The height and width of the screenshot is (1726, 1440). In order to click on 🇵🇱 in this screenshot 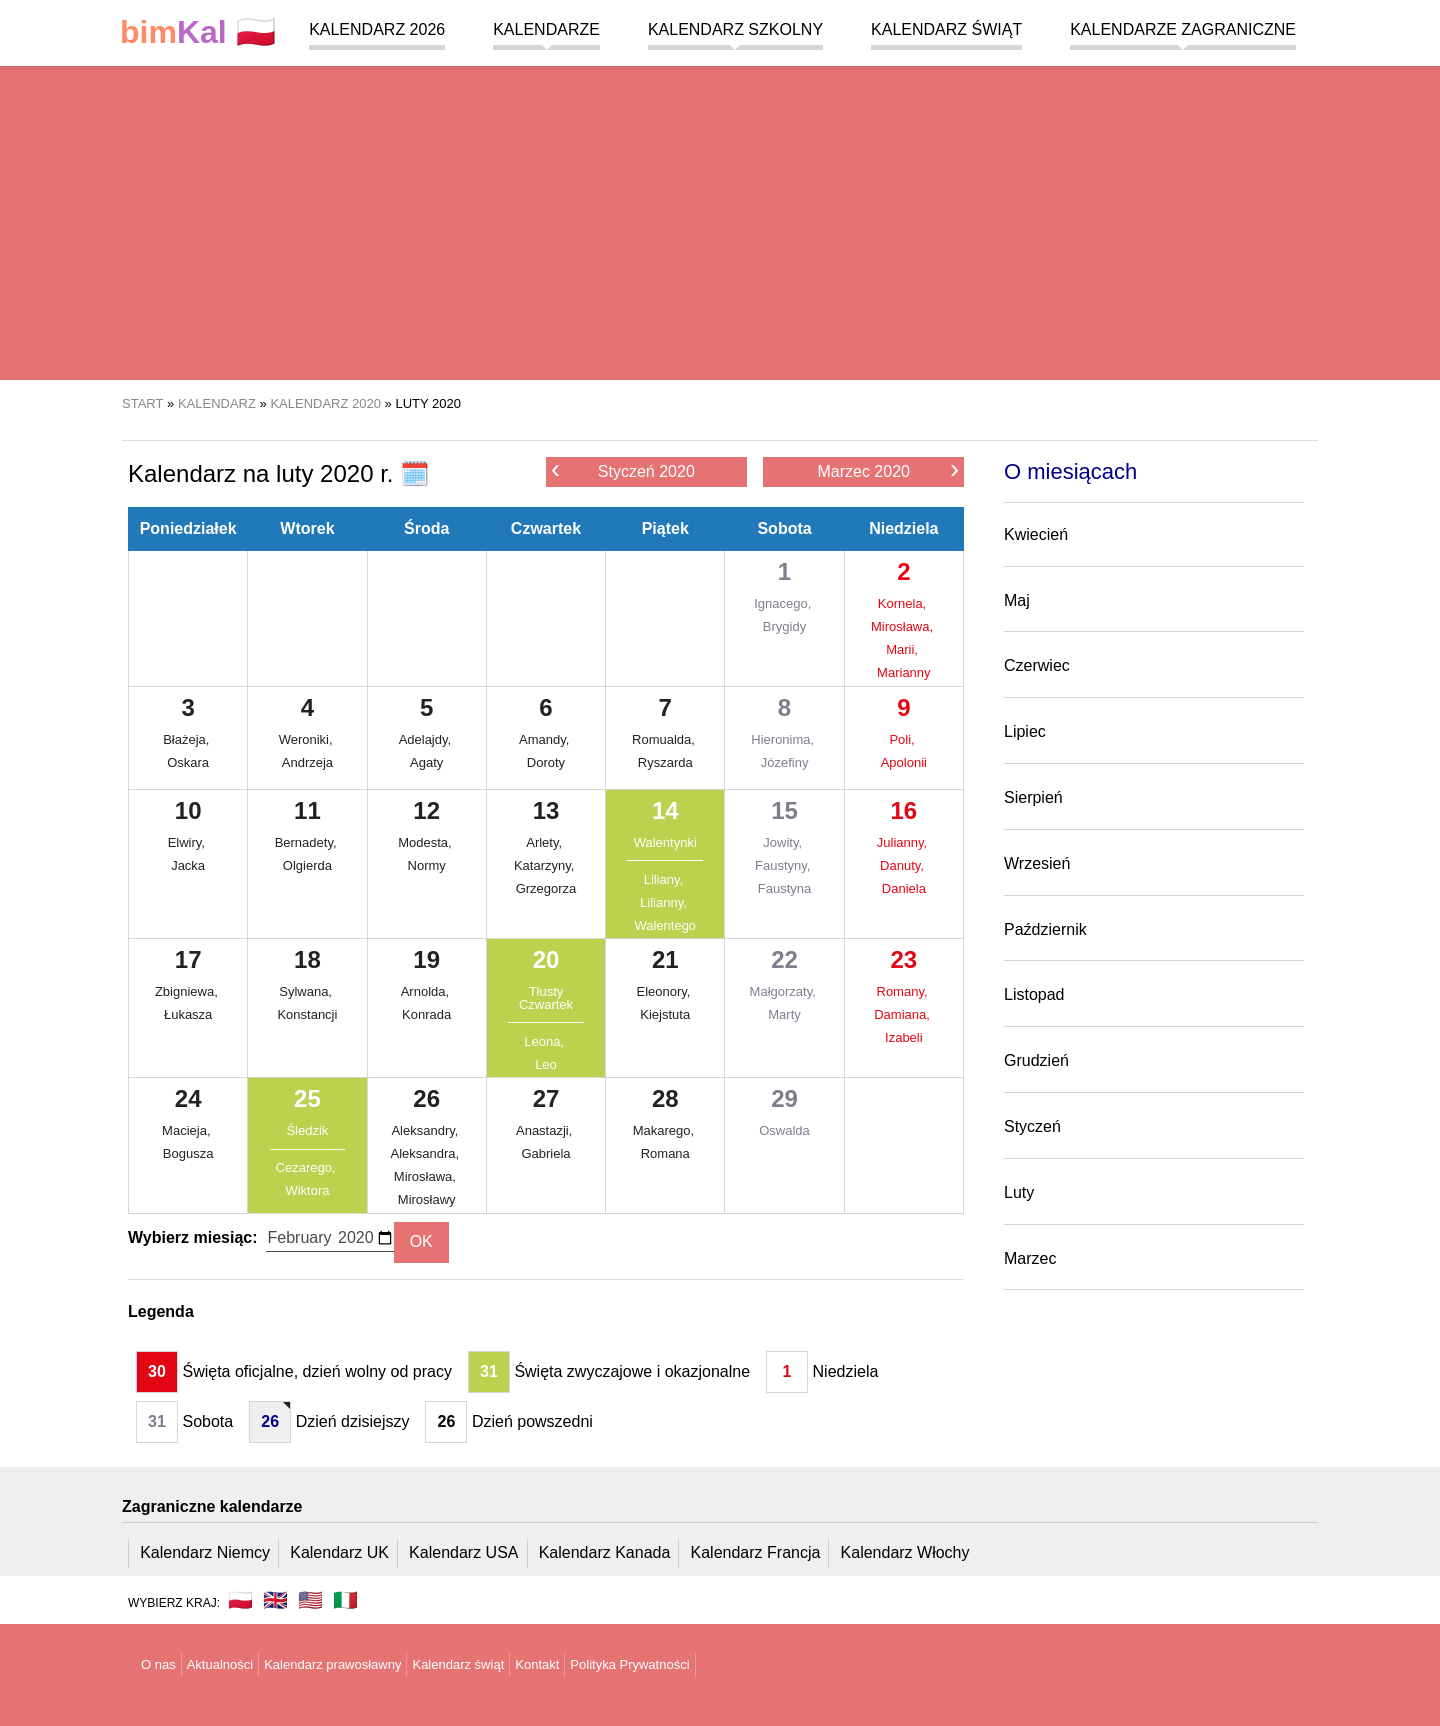, I will do `click(198, 32)`.